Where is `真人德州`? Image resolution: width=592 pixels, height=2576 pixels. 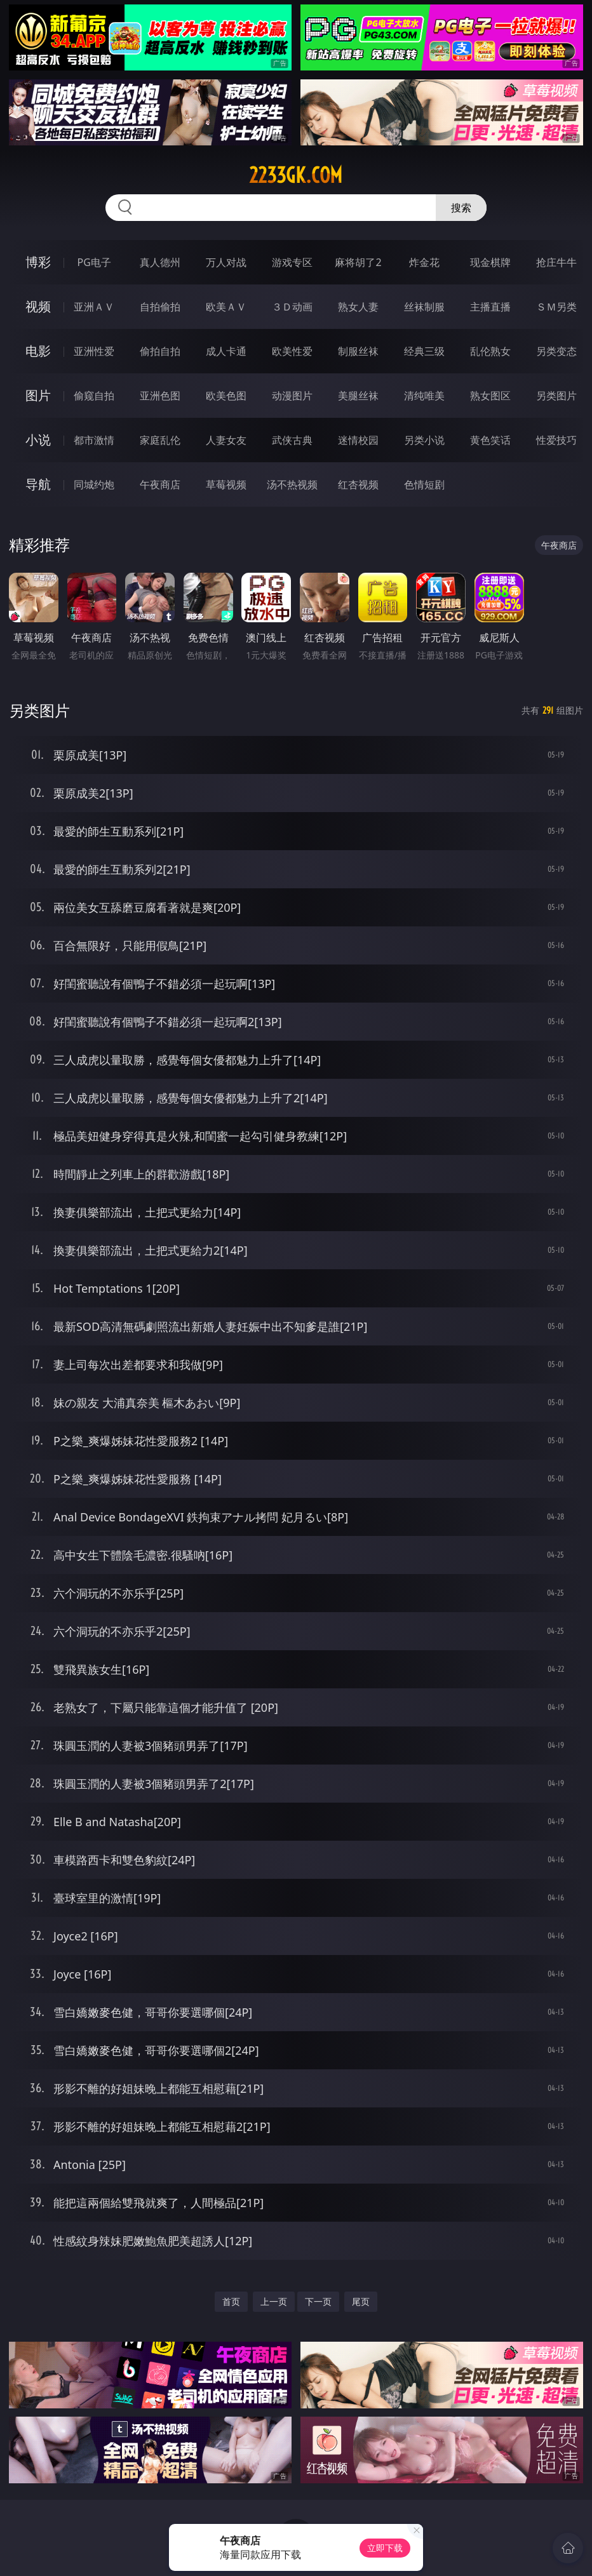 真人德州 is located at coordinates (160, 262).